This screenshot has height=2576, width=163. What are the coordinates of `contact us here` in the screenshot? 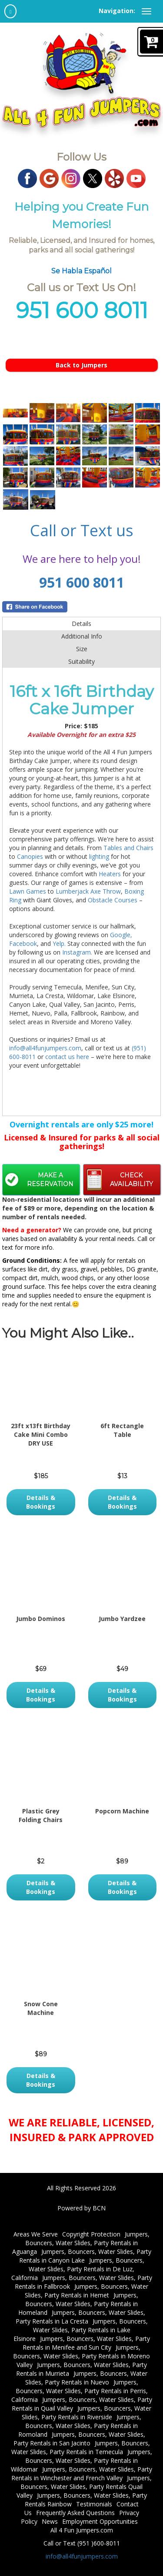 It's located at (67, 1057).